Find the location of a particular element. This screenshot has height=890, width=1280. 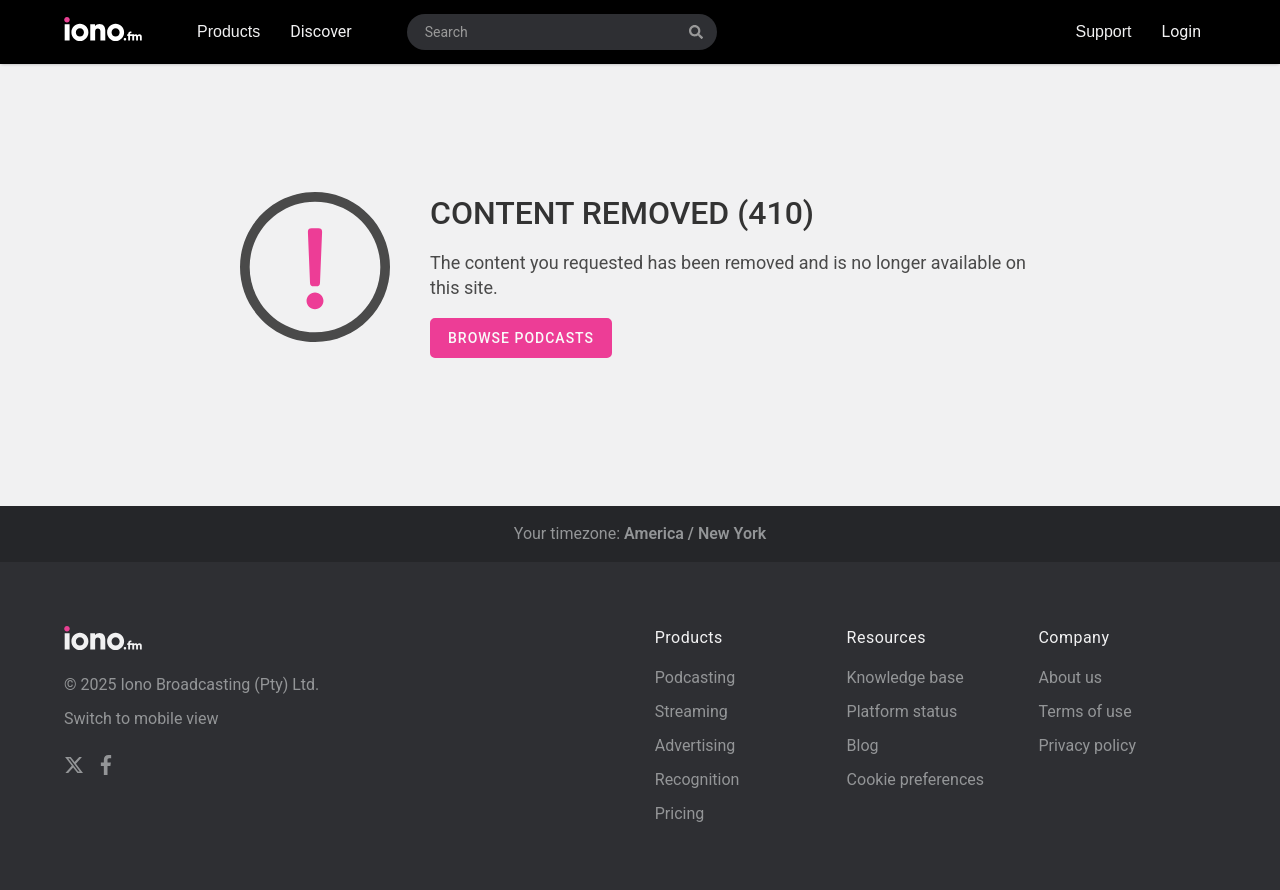

Podcasting is located at coordinates (695, 677).